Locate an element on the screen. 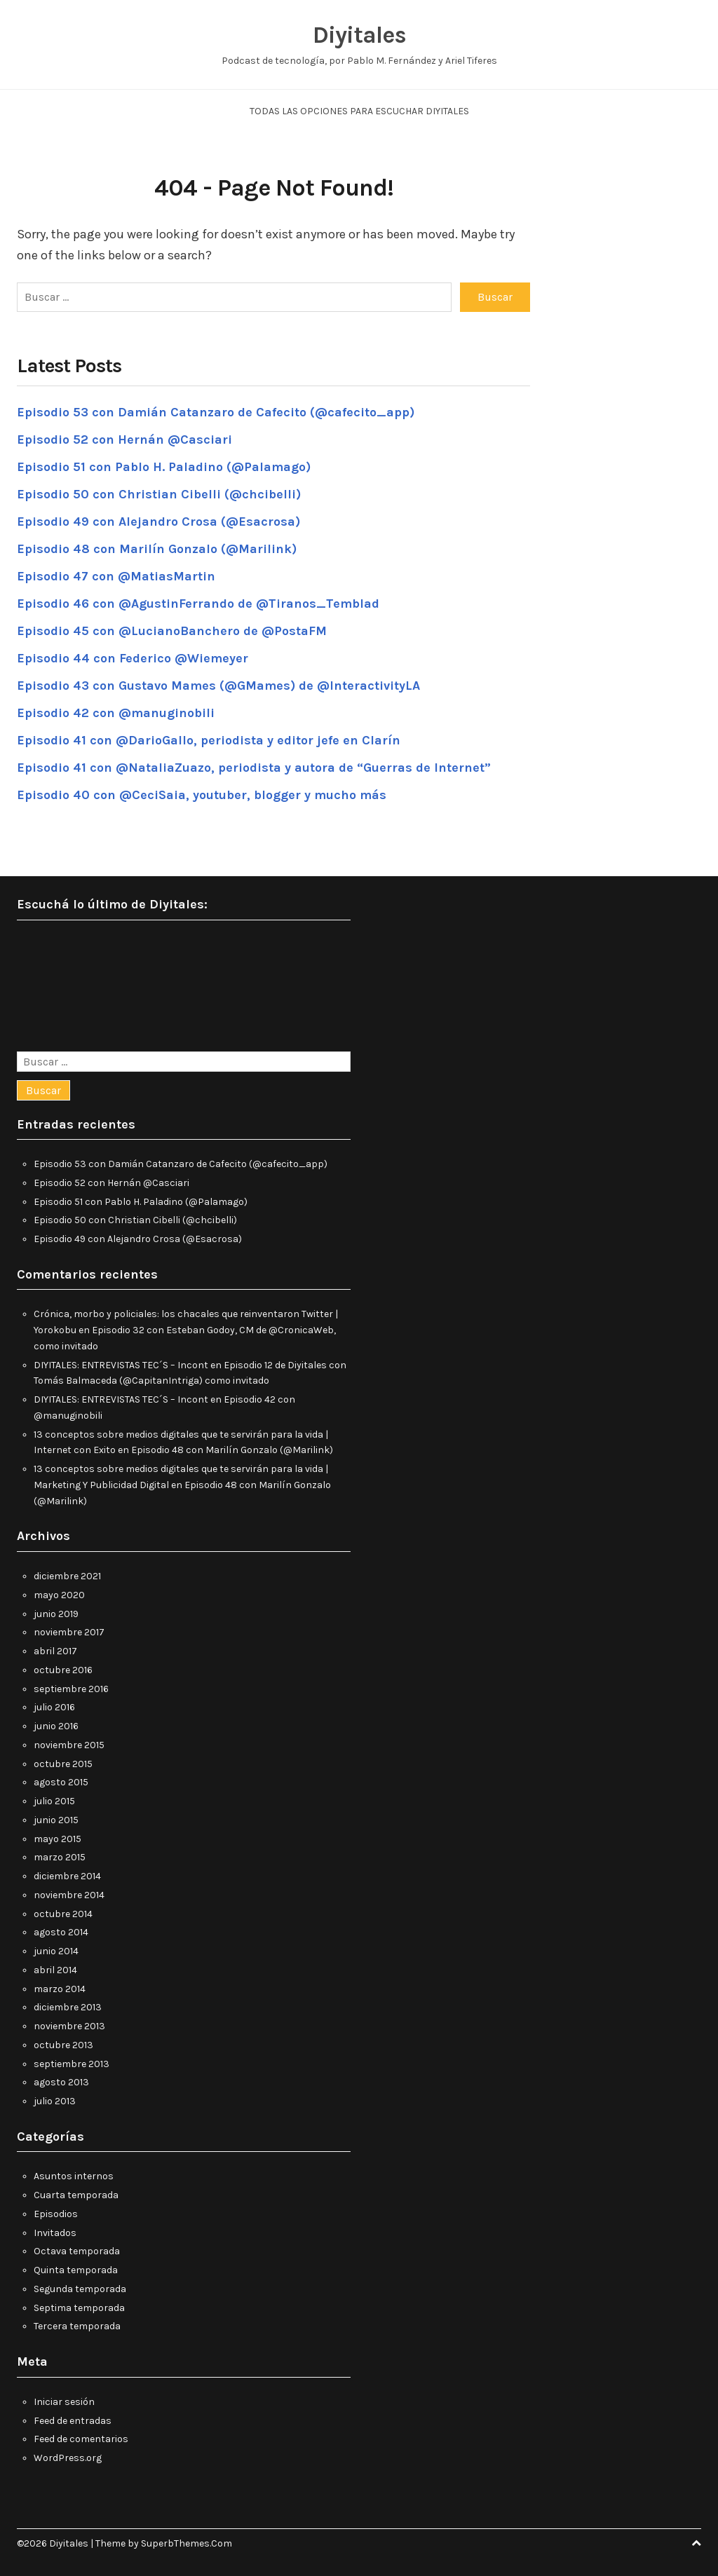 This screenshot has height=2576, width=718. SuperbThemes.Com is located at coordinates (186, 2543).